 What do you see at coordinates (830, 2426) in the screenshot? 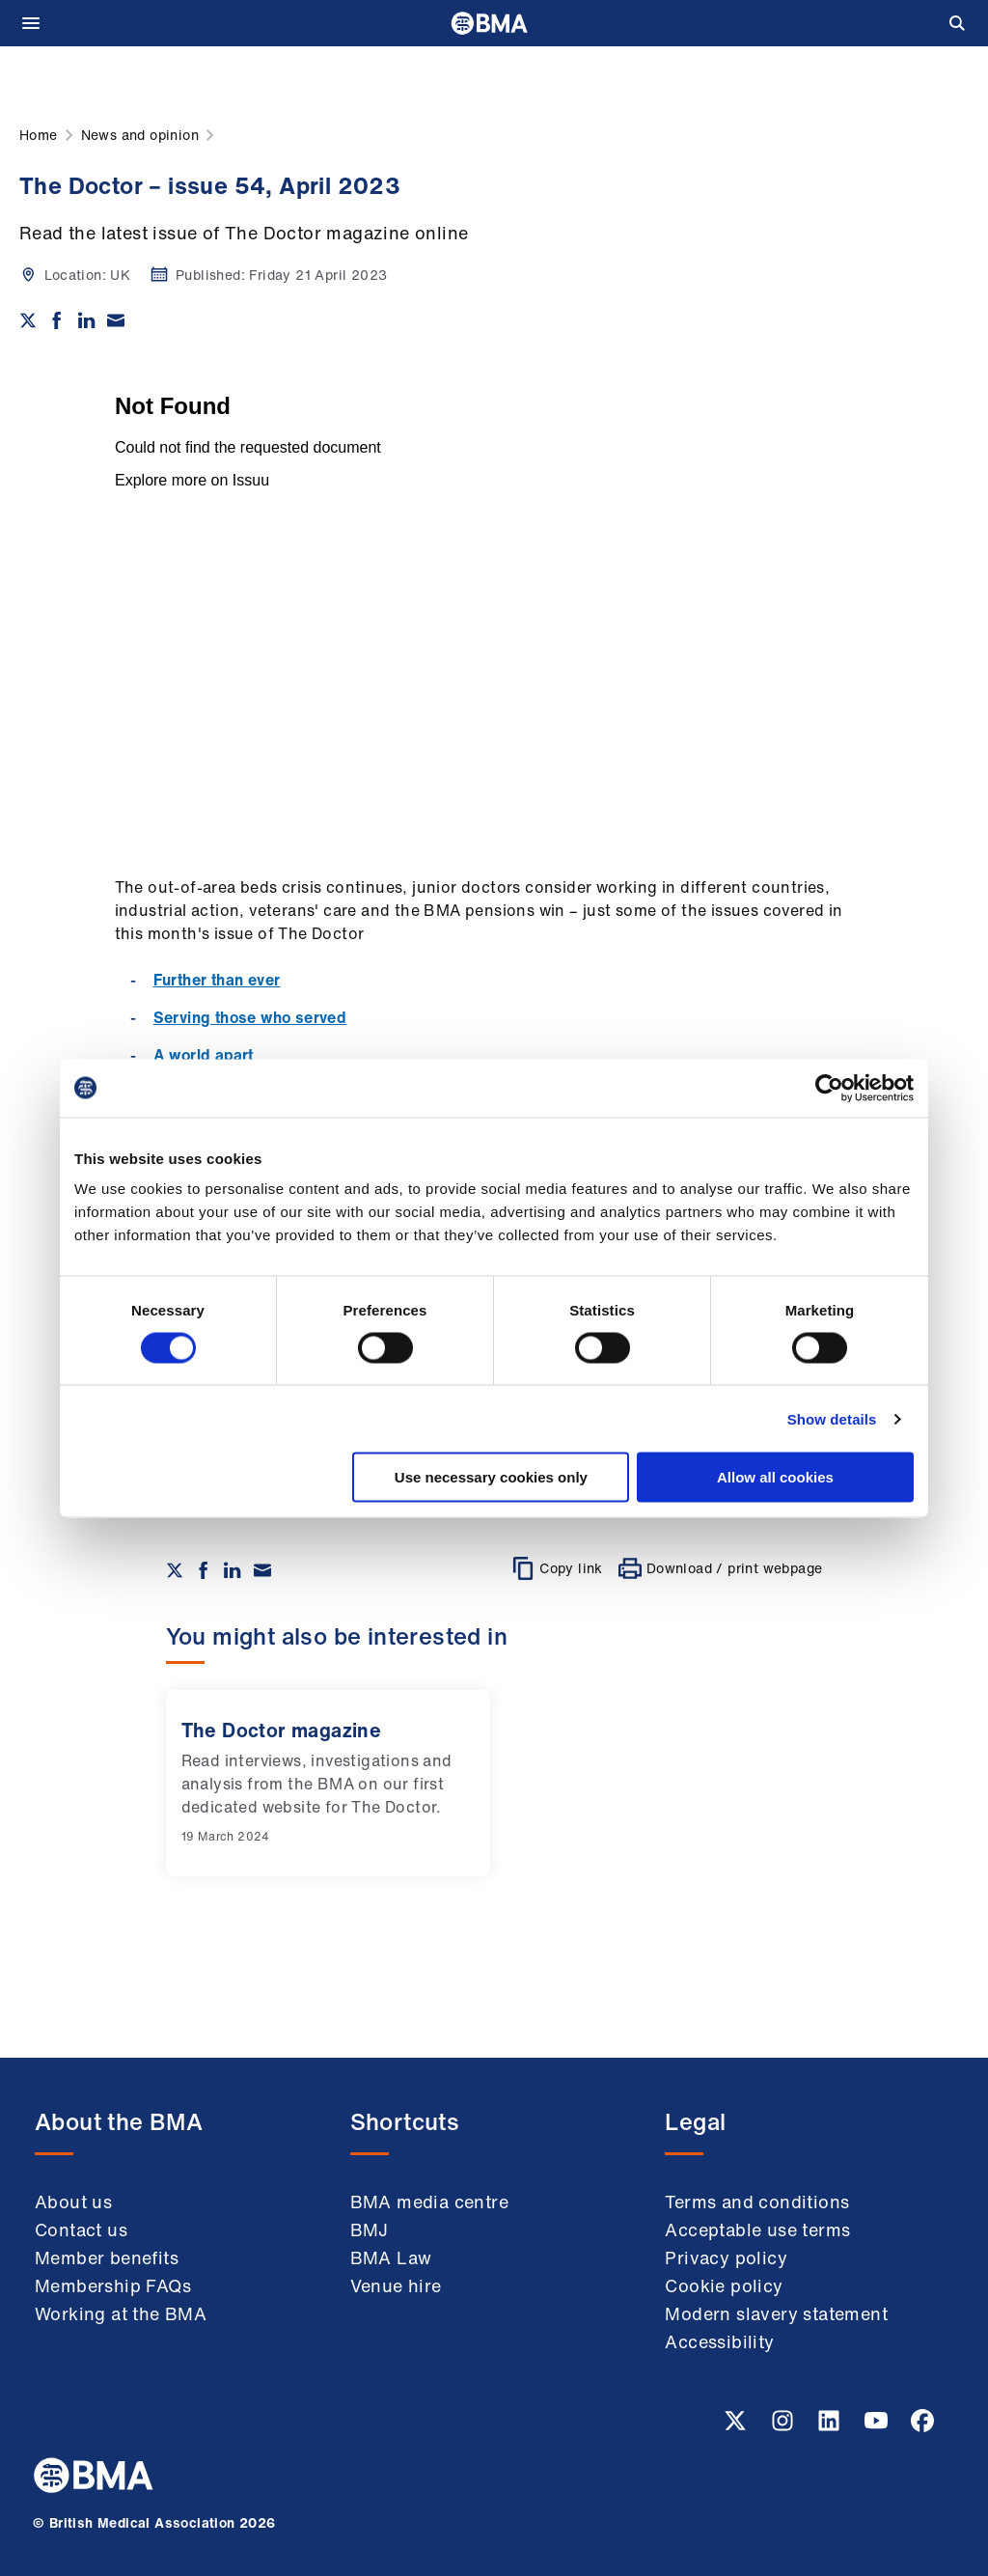
I see `[Linkedin link]` at bounding box center [830, 2426].